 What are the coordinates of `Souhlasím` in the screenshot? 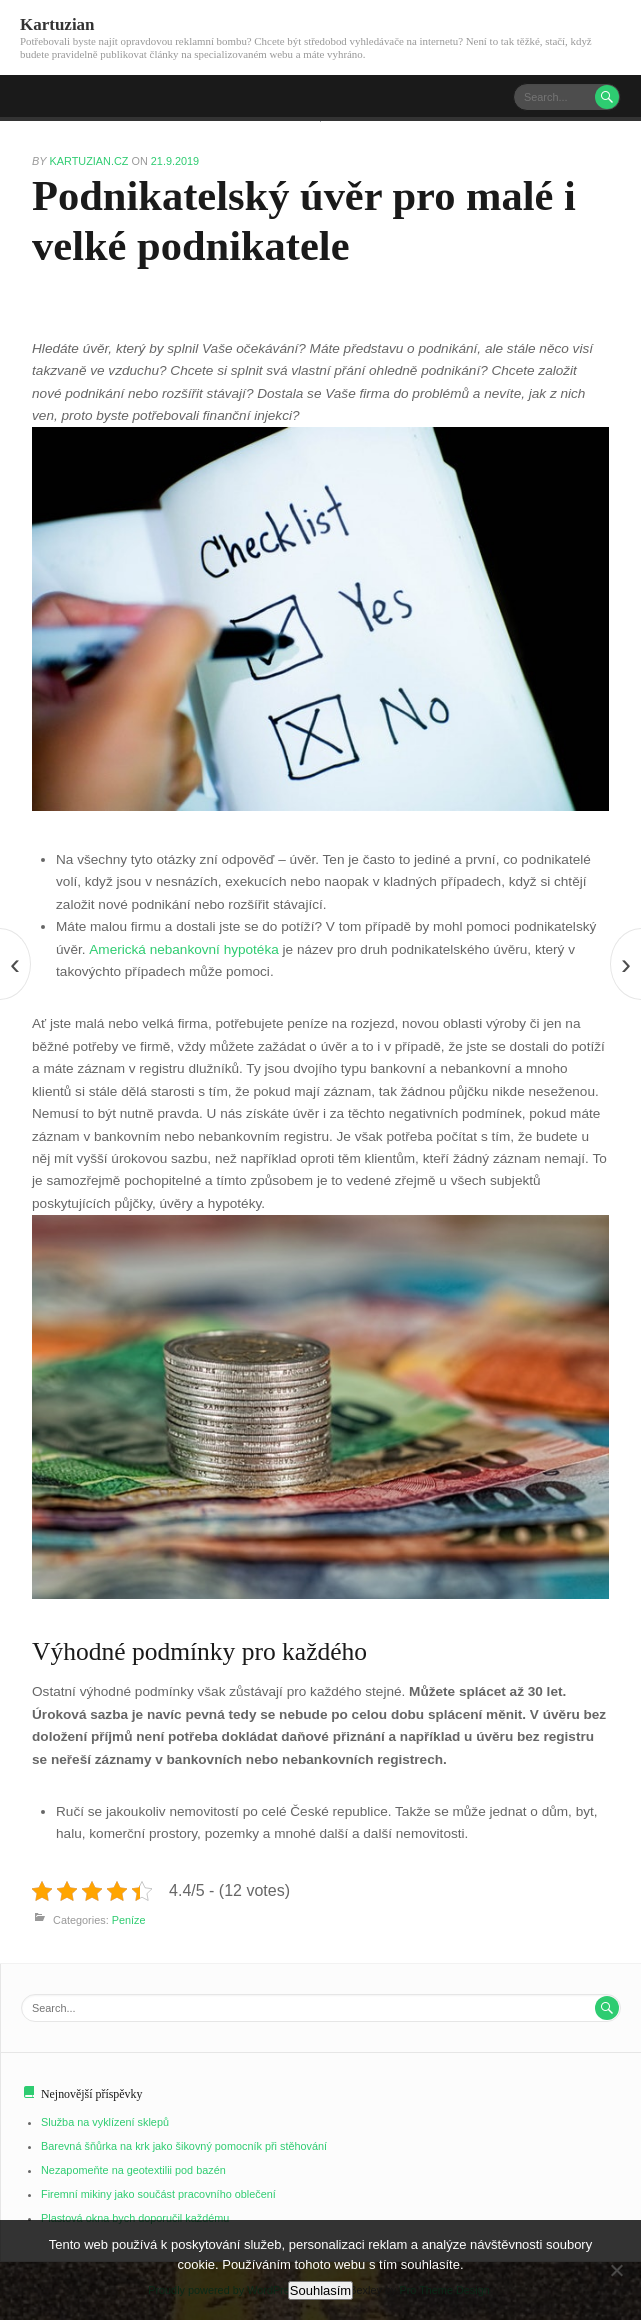 It's located at (320, 2290).